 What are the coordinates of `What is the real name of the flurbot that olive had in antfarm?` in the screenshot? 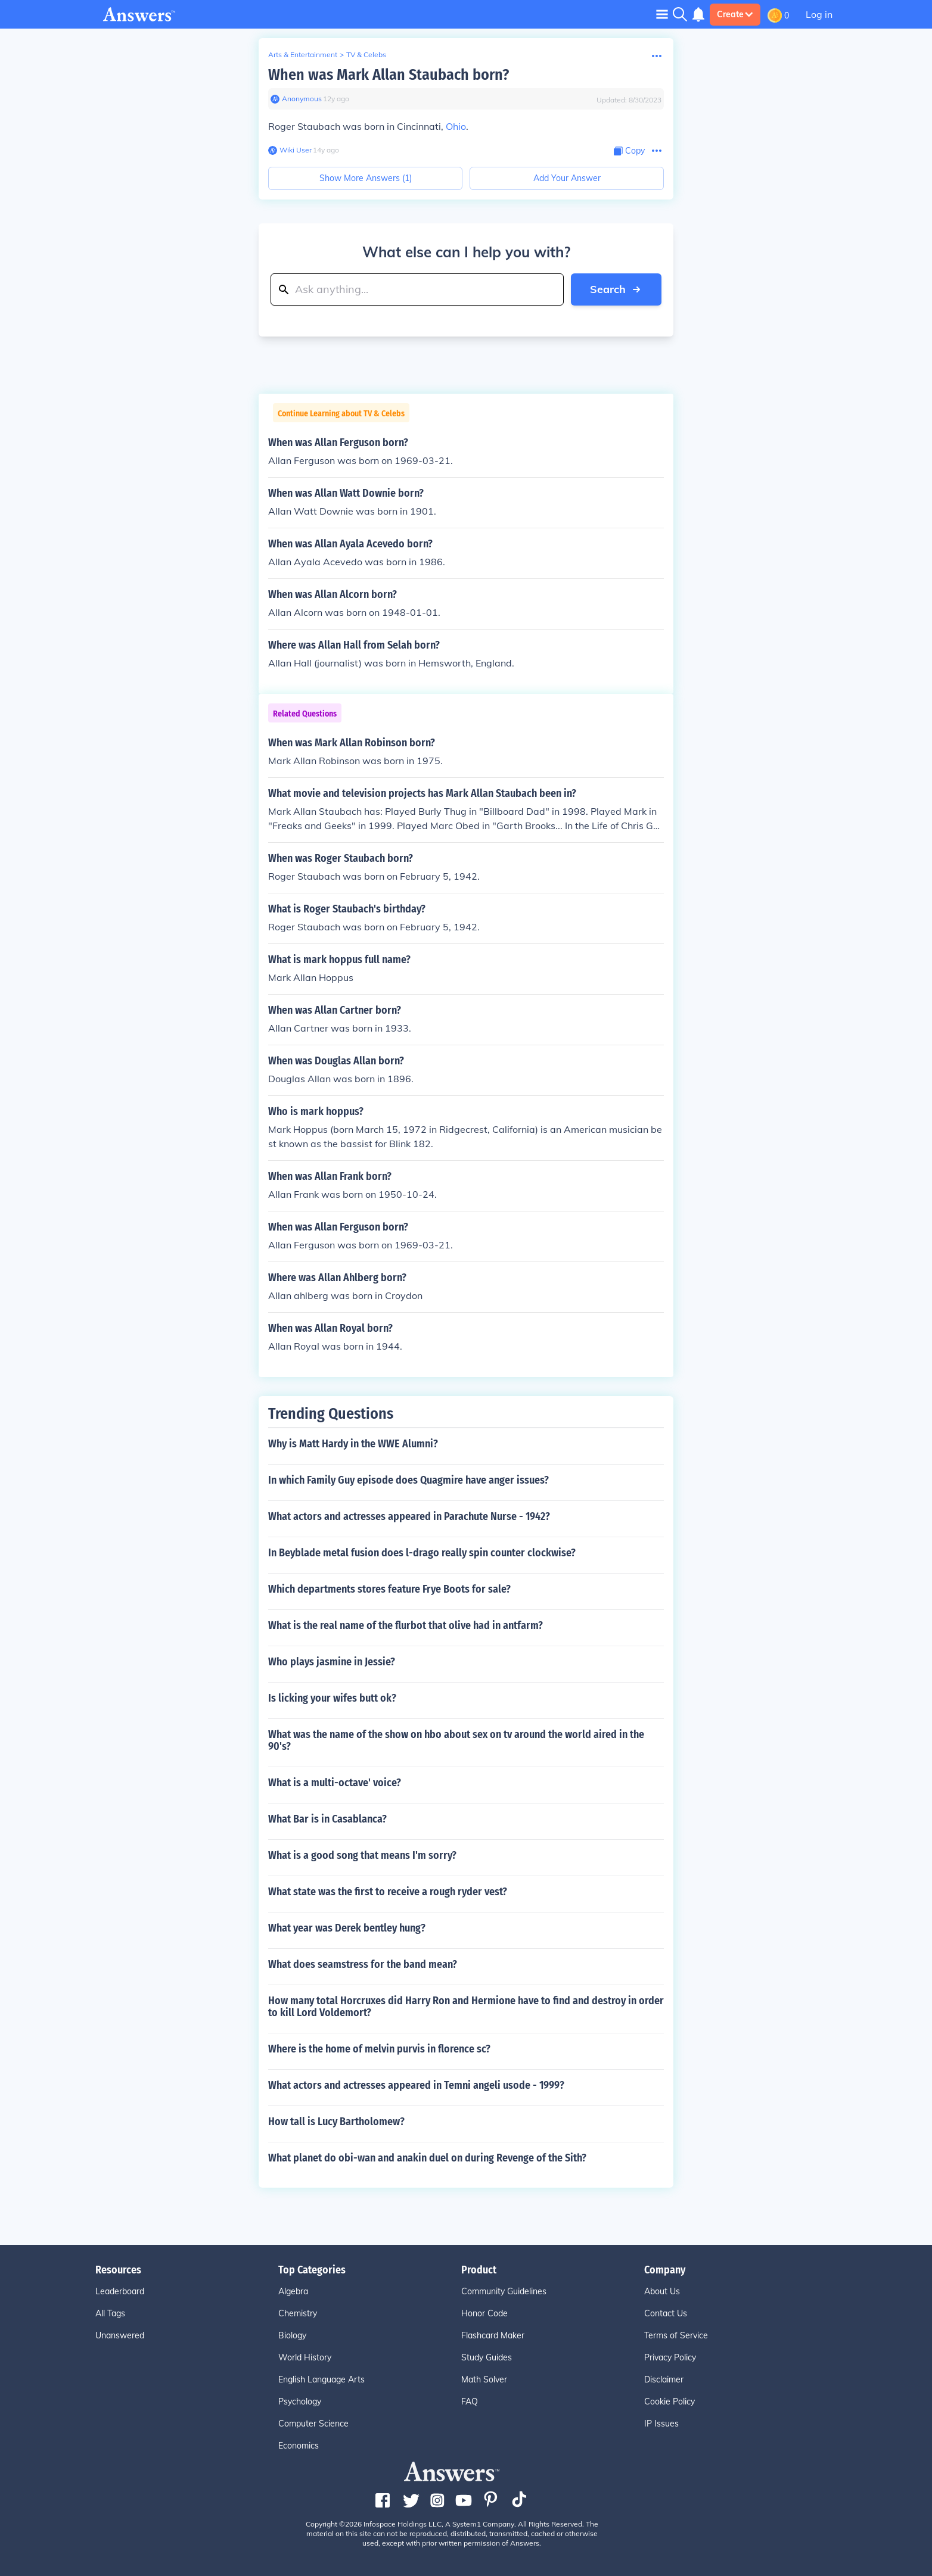 It's located at (405, 1625).